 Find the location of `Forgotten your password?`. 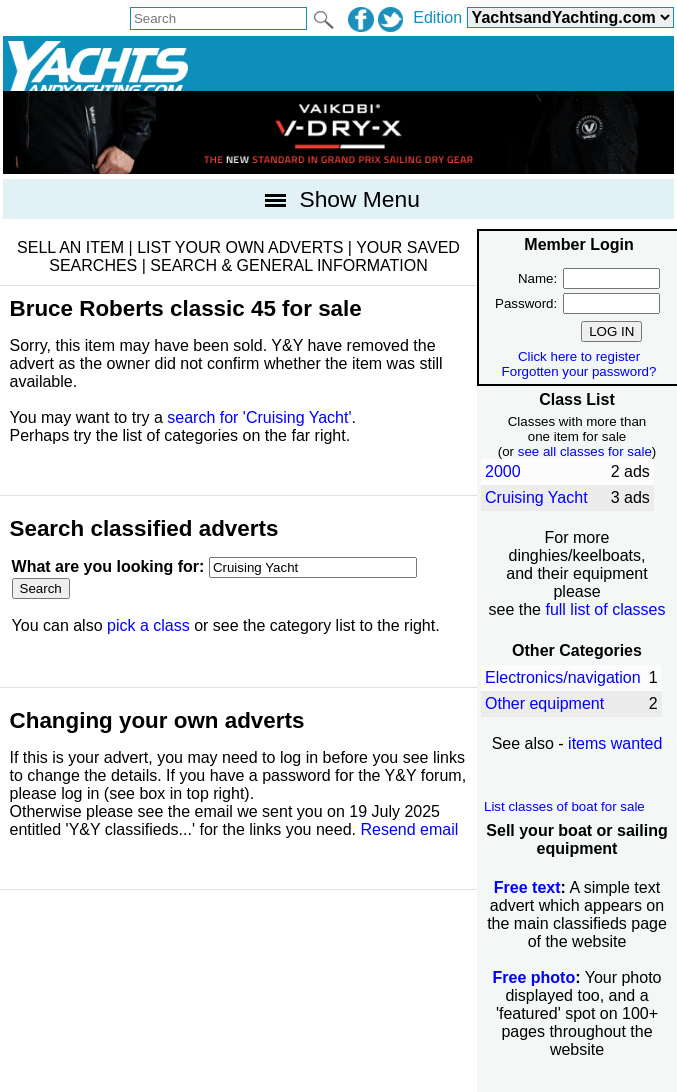

Forgotten your password? is located at coordinates (579, 371).